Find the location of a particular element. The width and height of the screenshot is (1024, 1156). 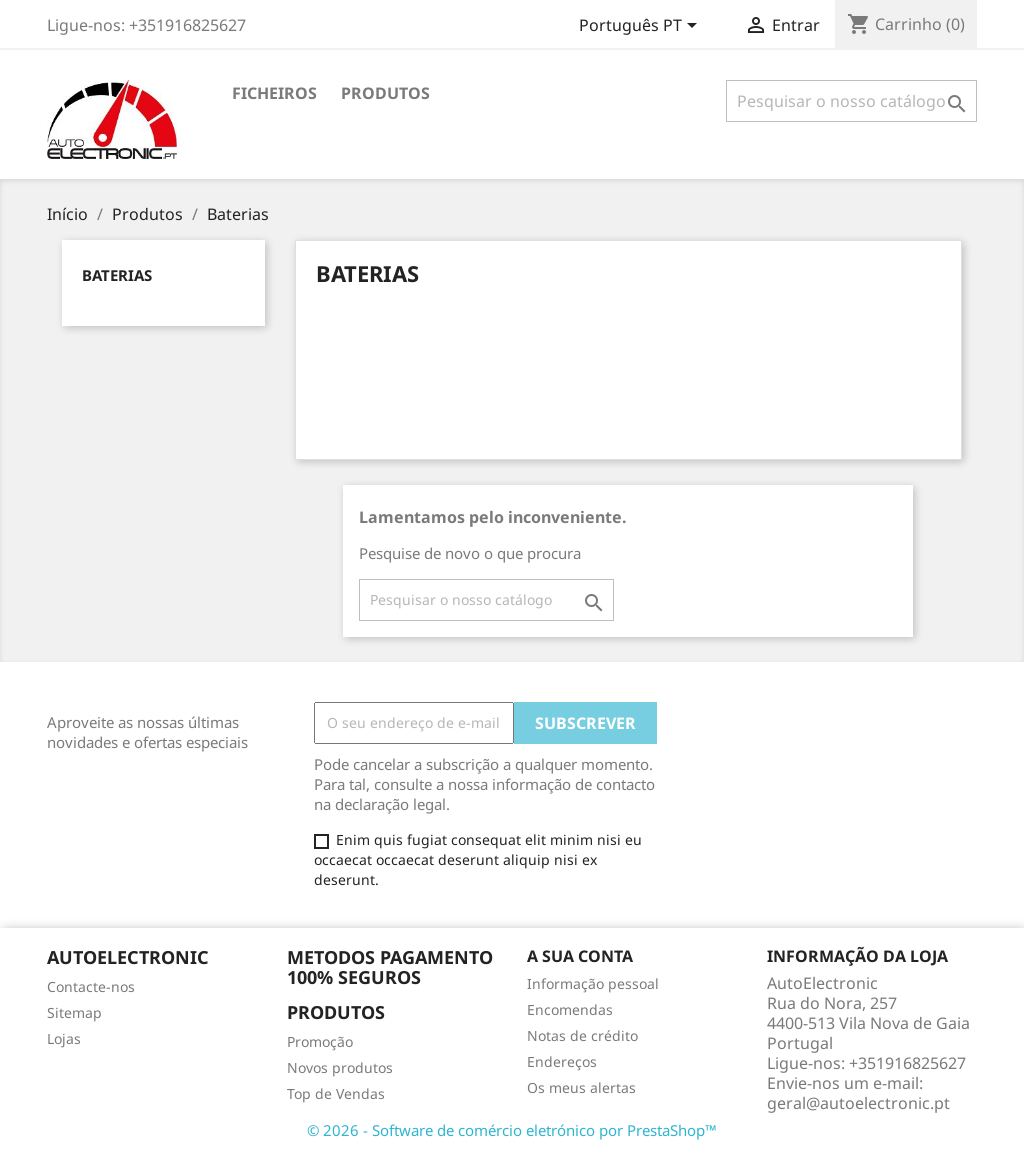

Baterias is located at coordinates (117, 275).